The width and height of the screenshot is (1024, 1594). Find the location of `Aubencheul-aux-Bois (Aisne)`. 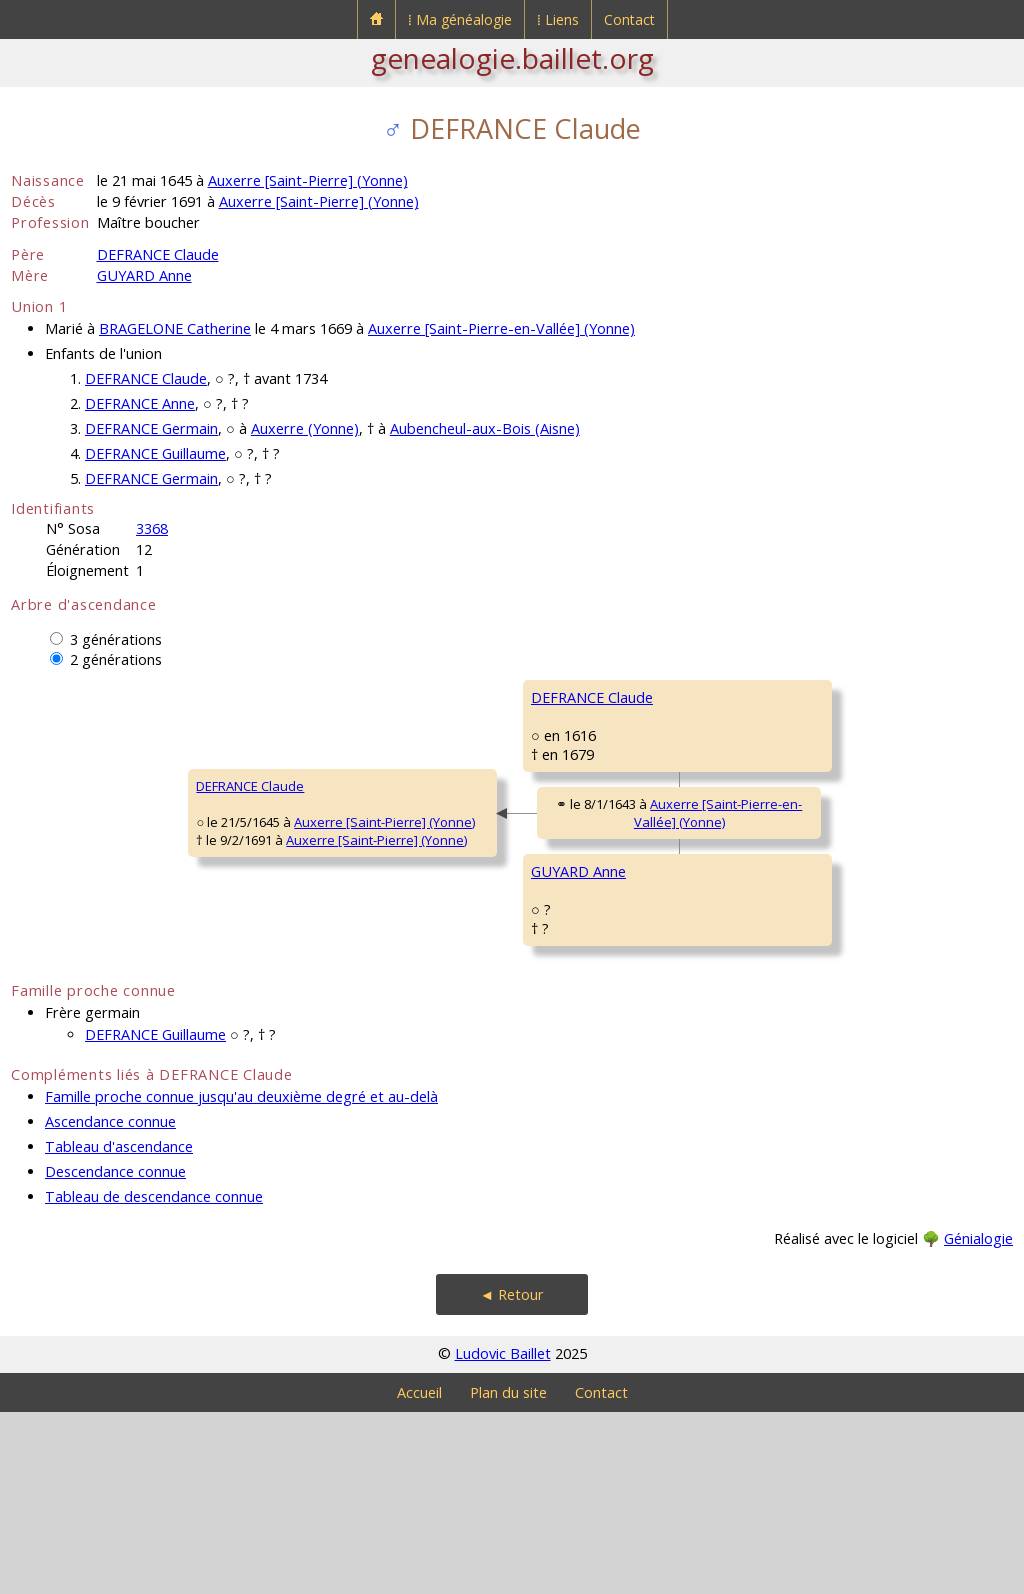

Aubencheul-aux-Bois (Aisne) is located at coordinates (485, 428).